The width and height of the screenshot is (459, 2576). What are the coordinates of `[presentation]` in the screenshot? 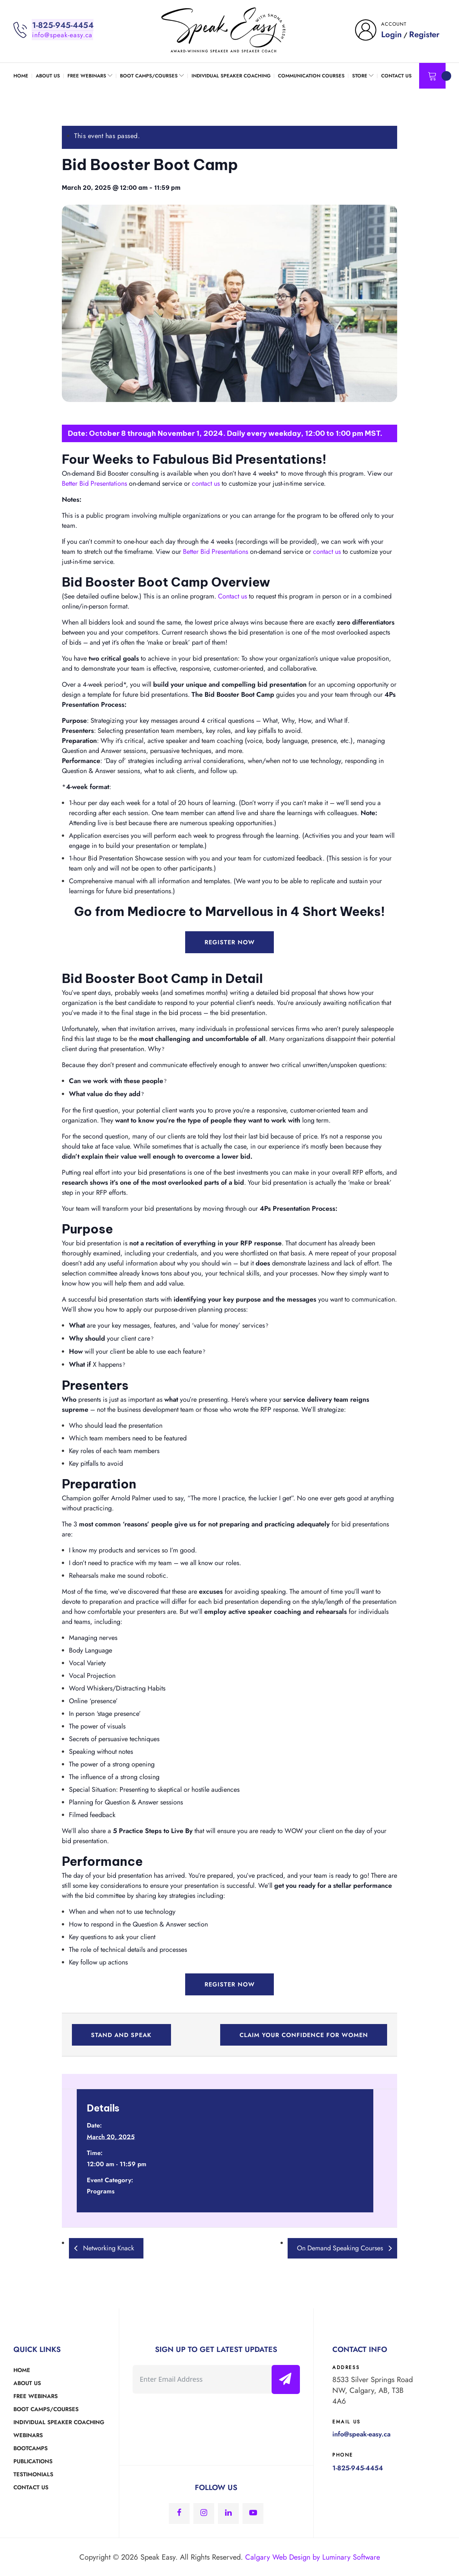 It's located at (189, 2414).